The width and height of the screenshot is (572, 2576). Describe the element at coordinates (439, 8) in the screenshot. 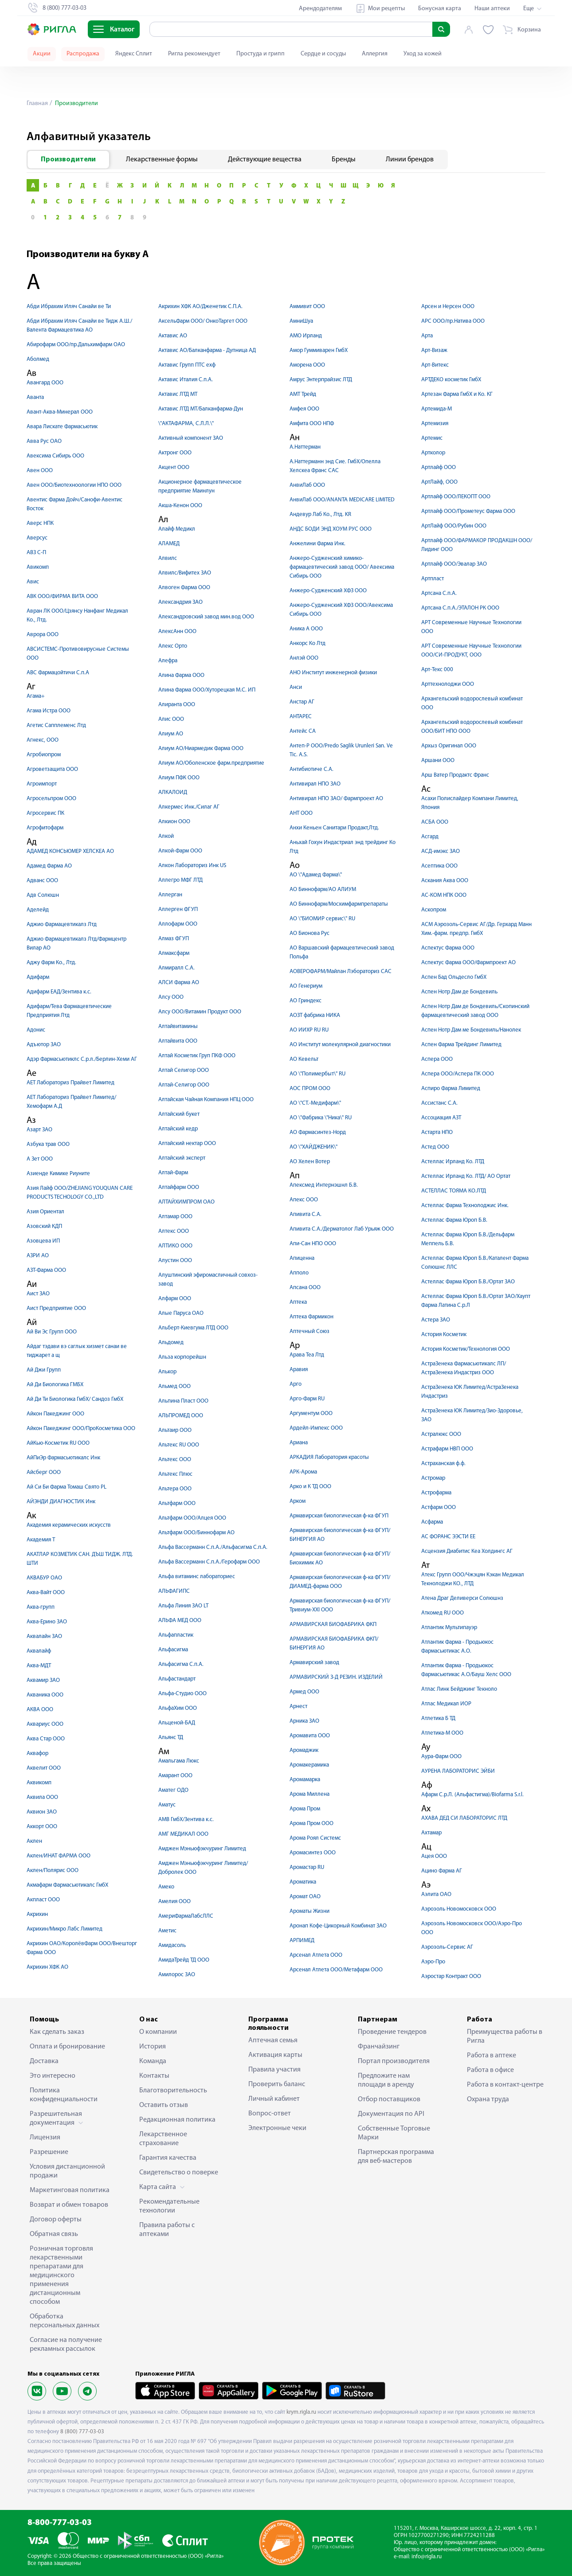

I see `Бонусная карта` at that location.